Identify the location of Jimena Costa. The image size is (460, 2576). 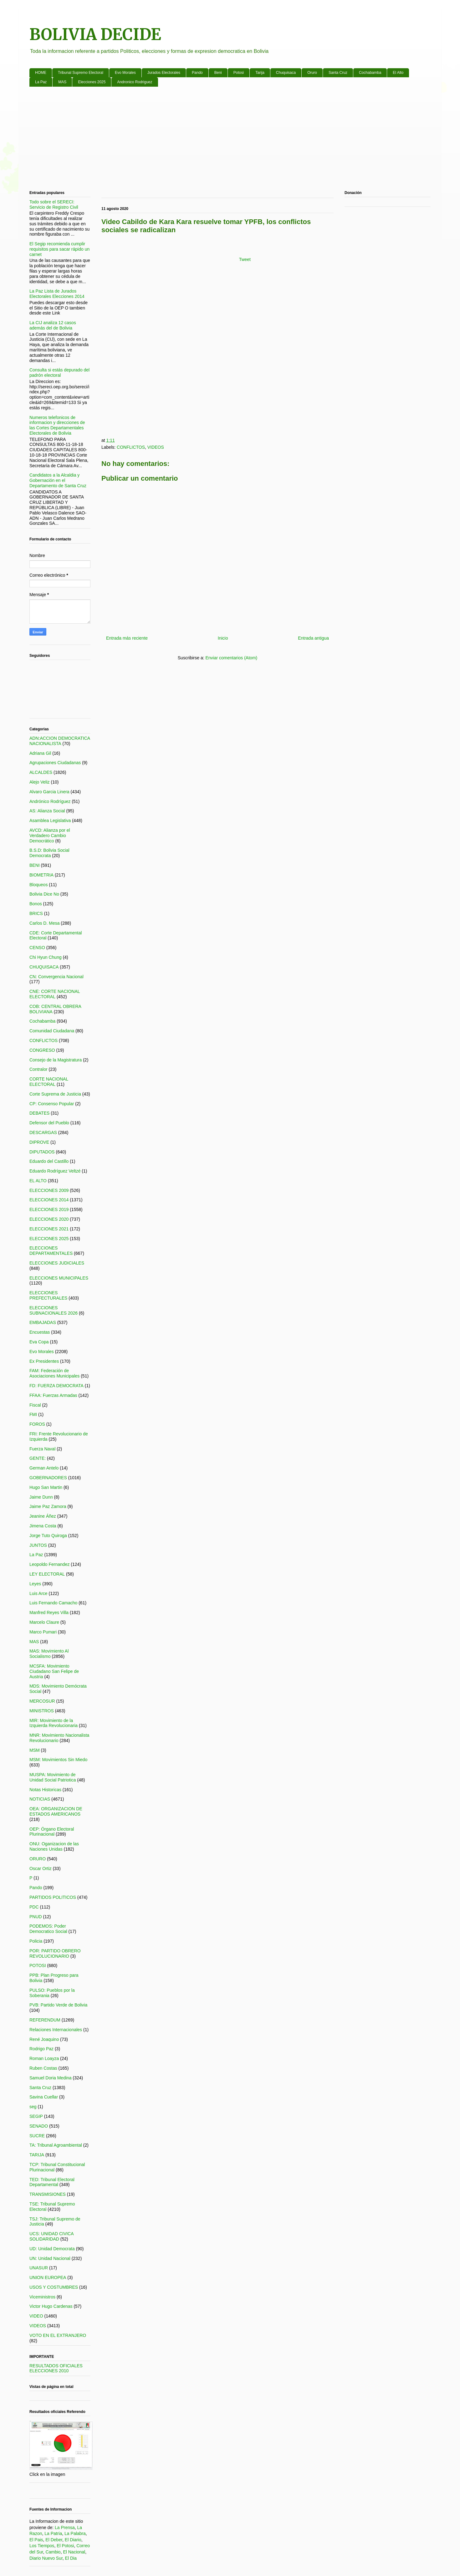
(42, 1525).